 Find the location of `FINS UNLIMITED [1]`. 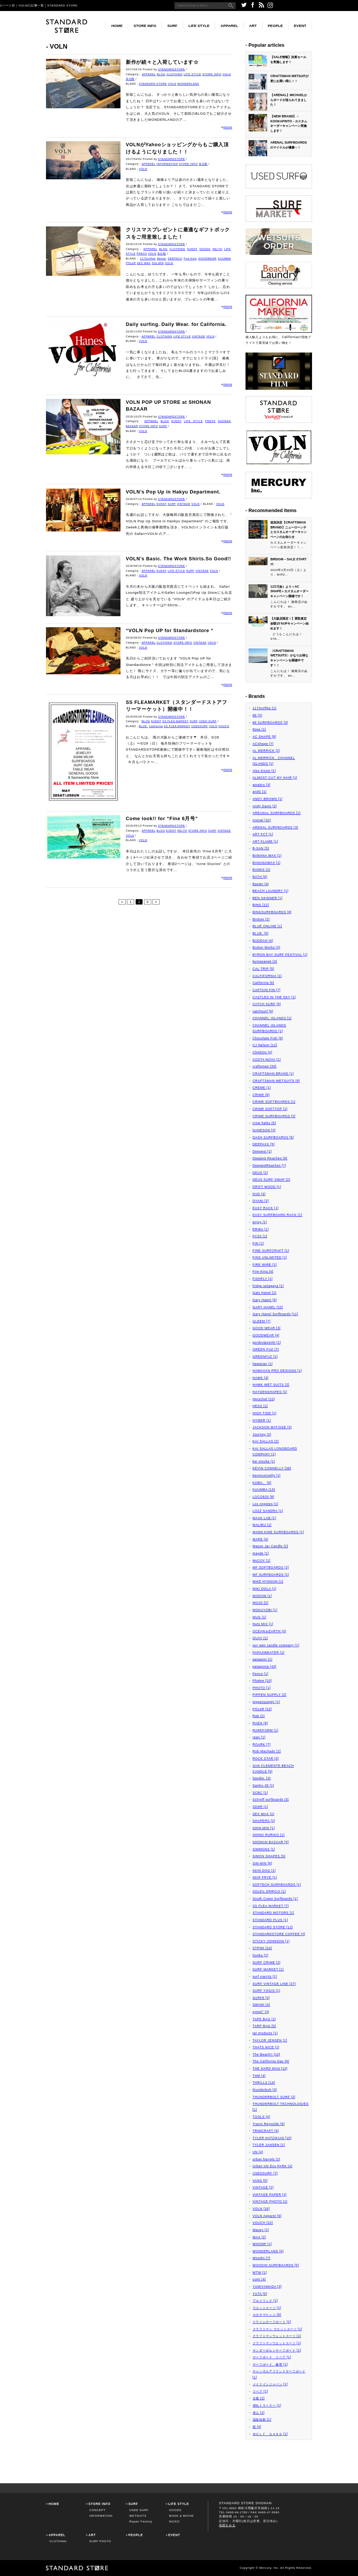

FINS UNLIMITED [1] is located at coordinates (270, 1257).